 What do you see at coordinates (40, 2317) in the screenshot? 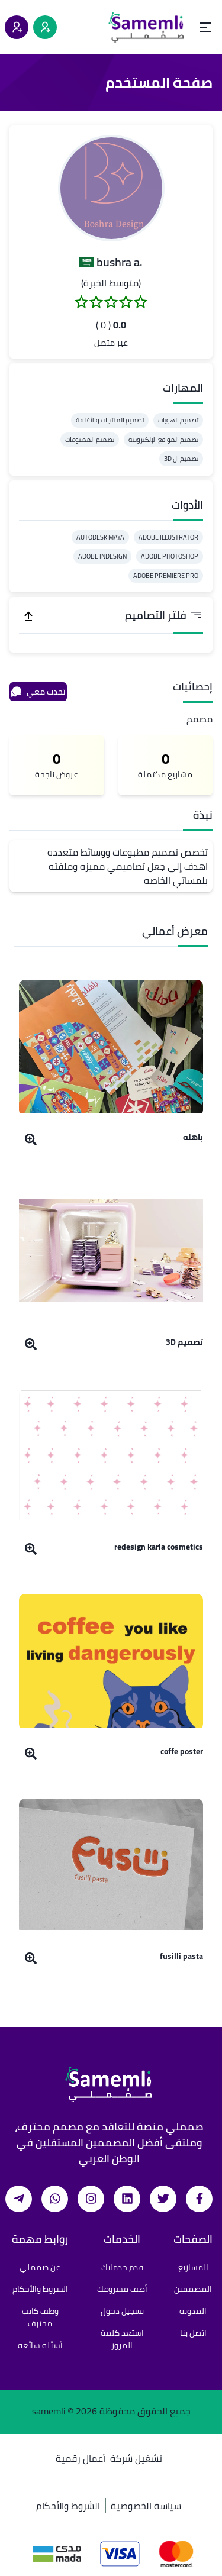
I see `وظف كاتب محترف` at bounding box center [40, 2317].